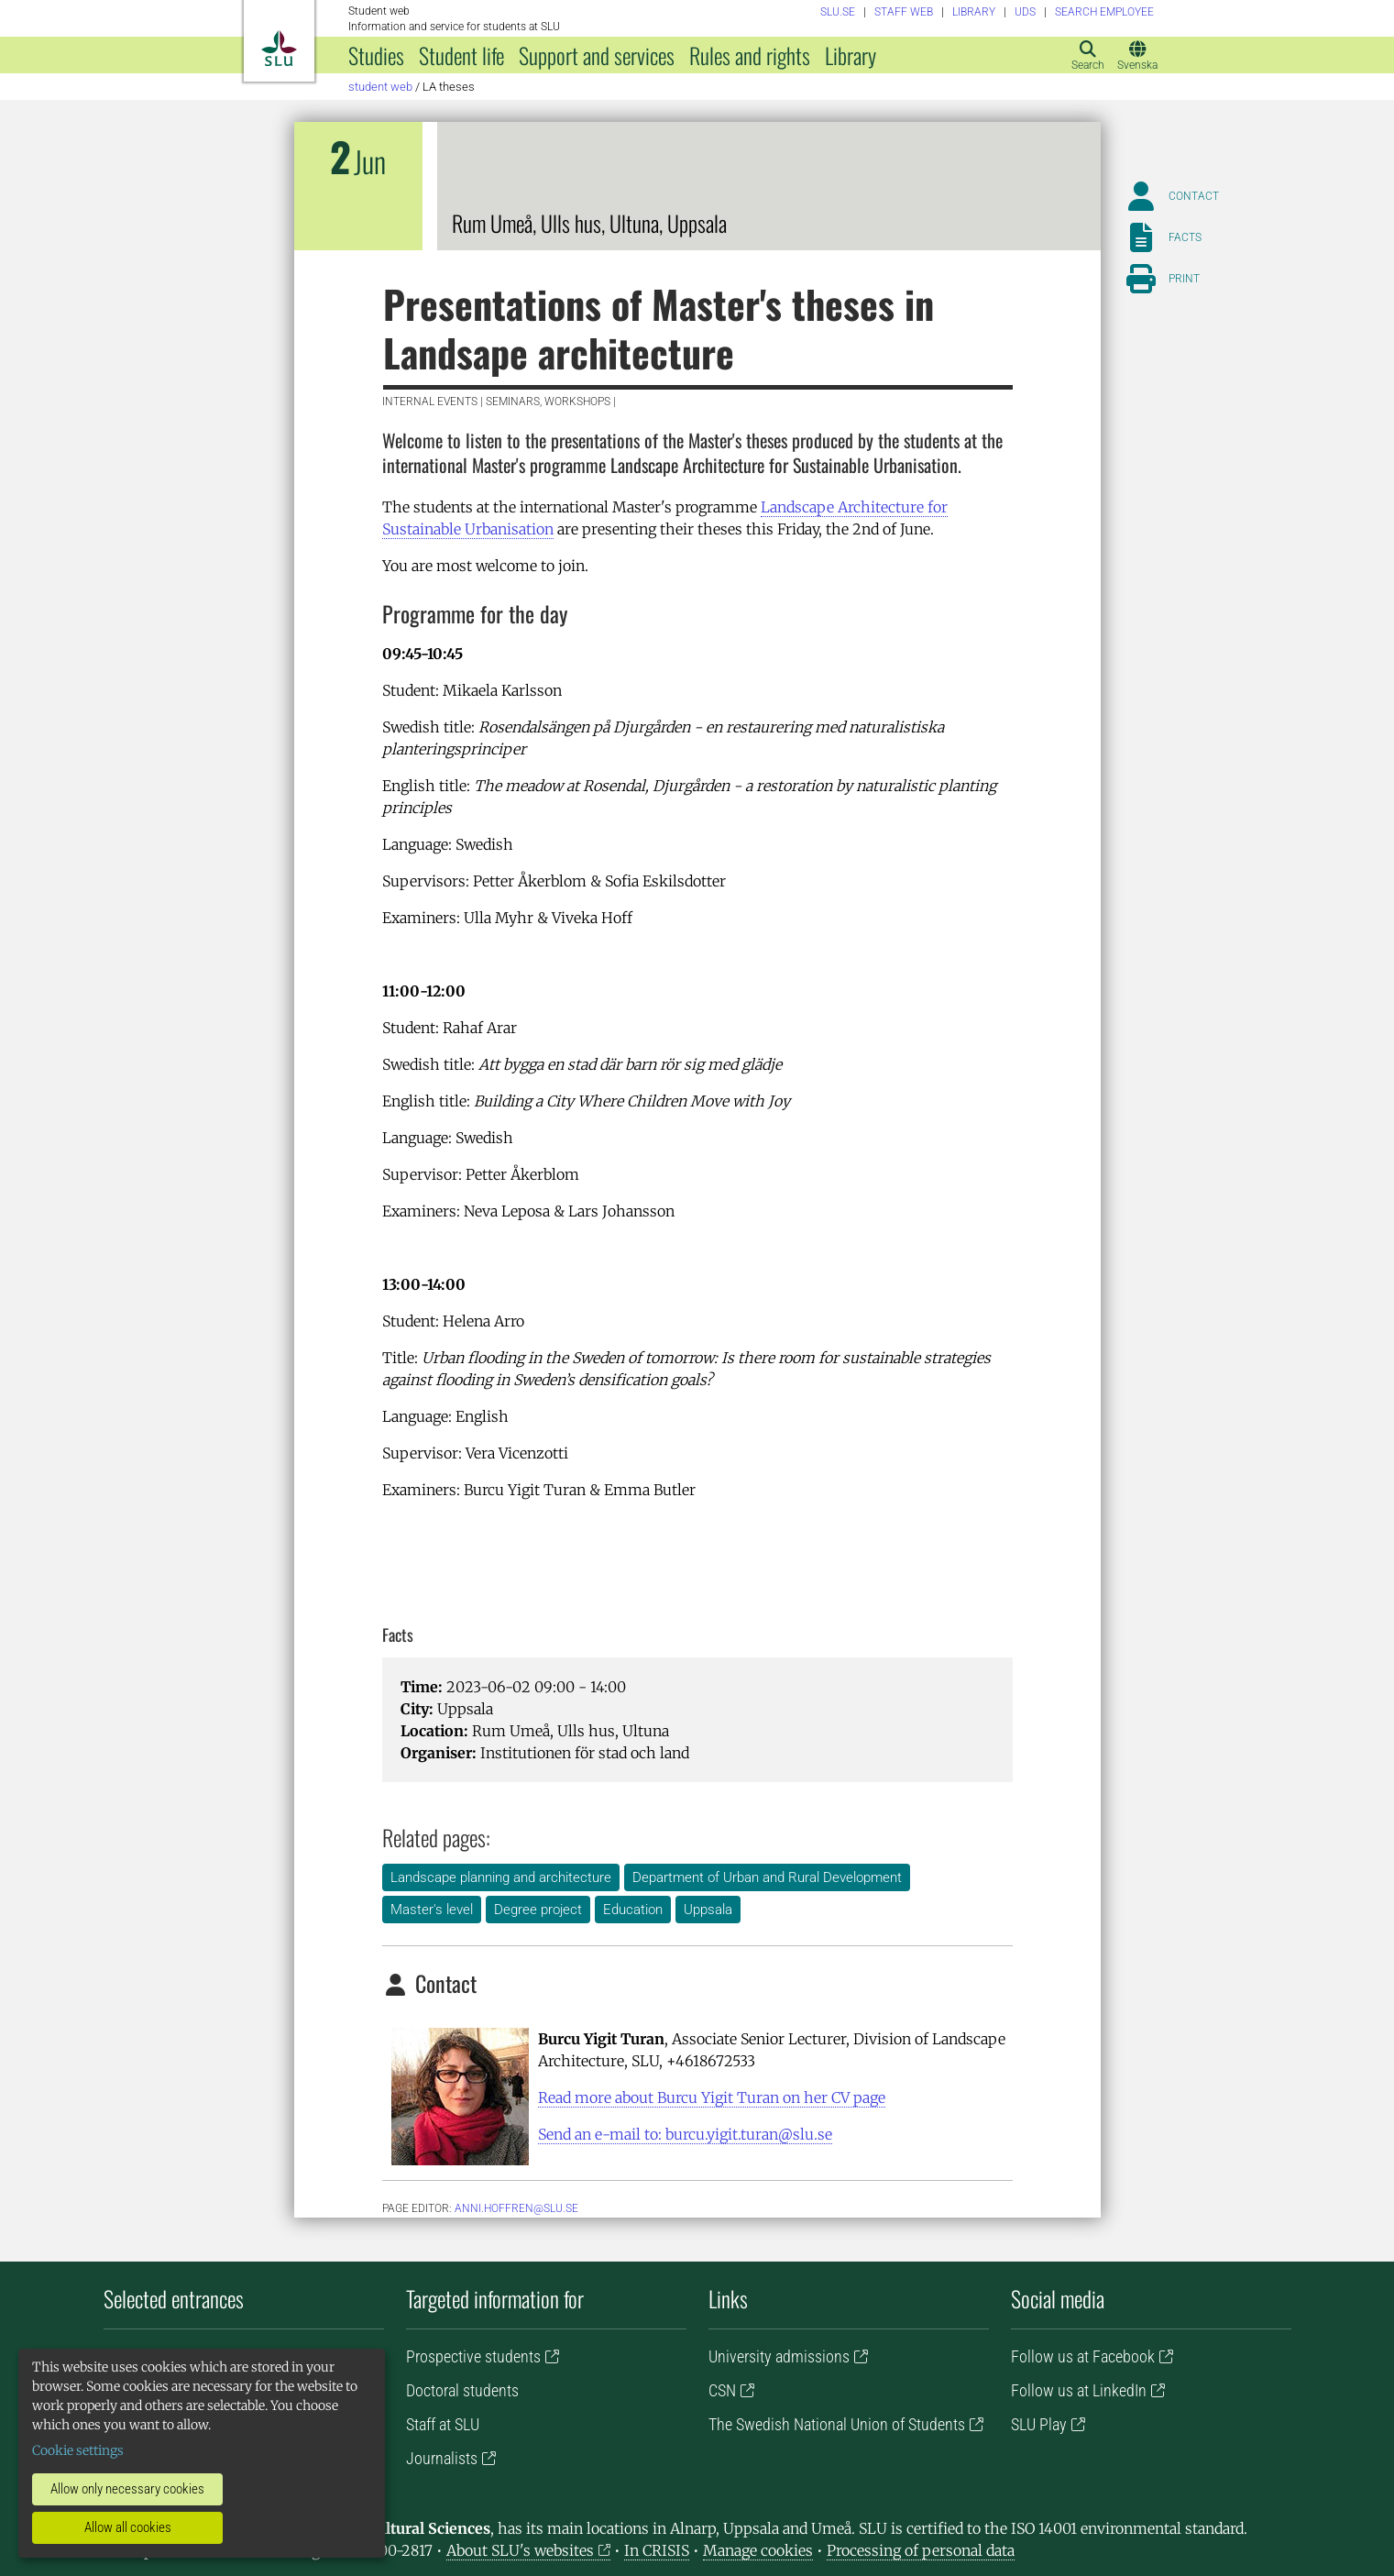  What do you see at coordinates (380, 87) in the screenshot?
I see `Student web` at bounding box center [380, 87].